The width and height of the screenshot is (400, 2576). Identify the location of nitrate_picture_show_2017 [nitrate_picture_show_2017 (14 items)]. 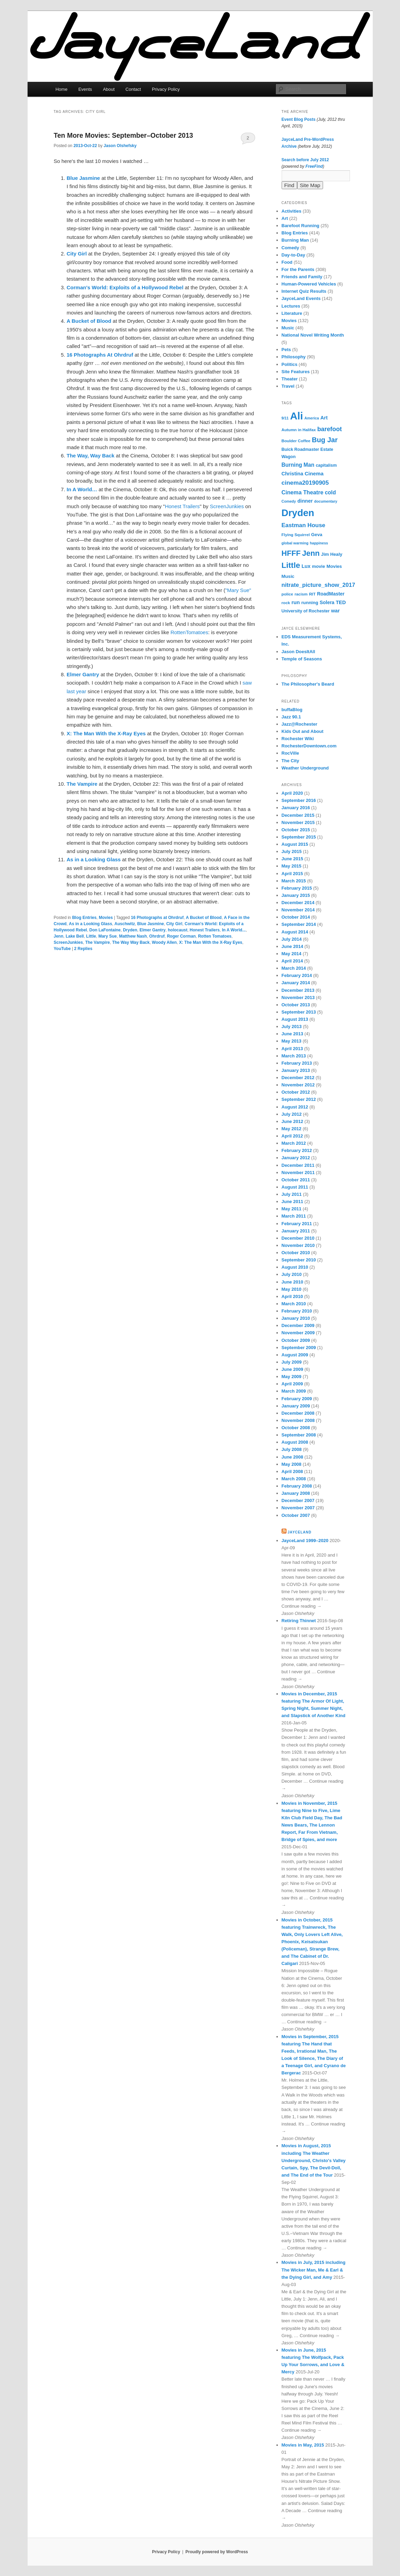
(318, 585).